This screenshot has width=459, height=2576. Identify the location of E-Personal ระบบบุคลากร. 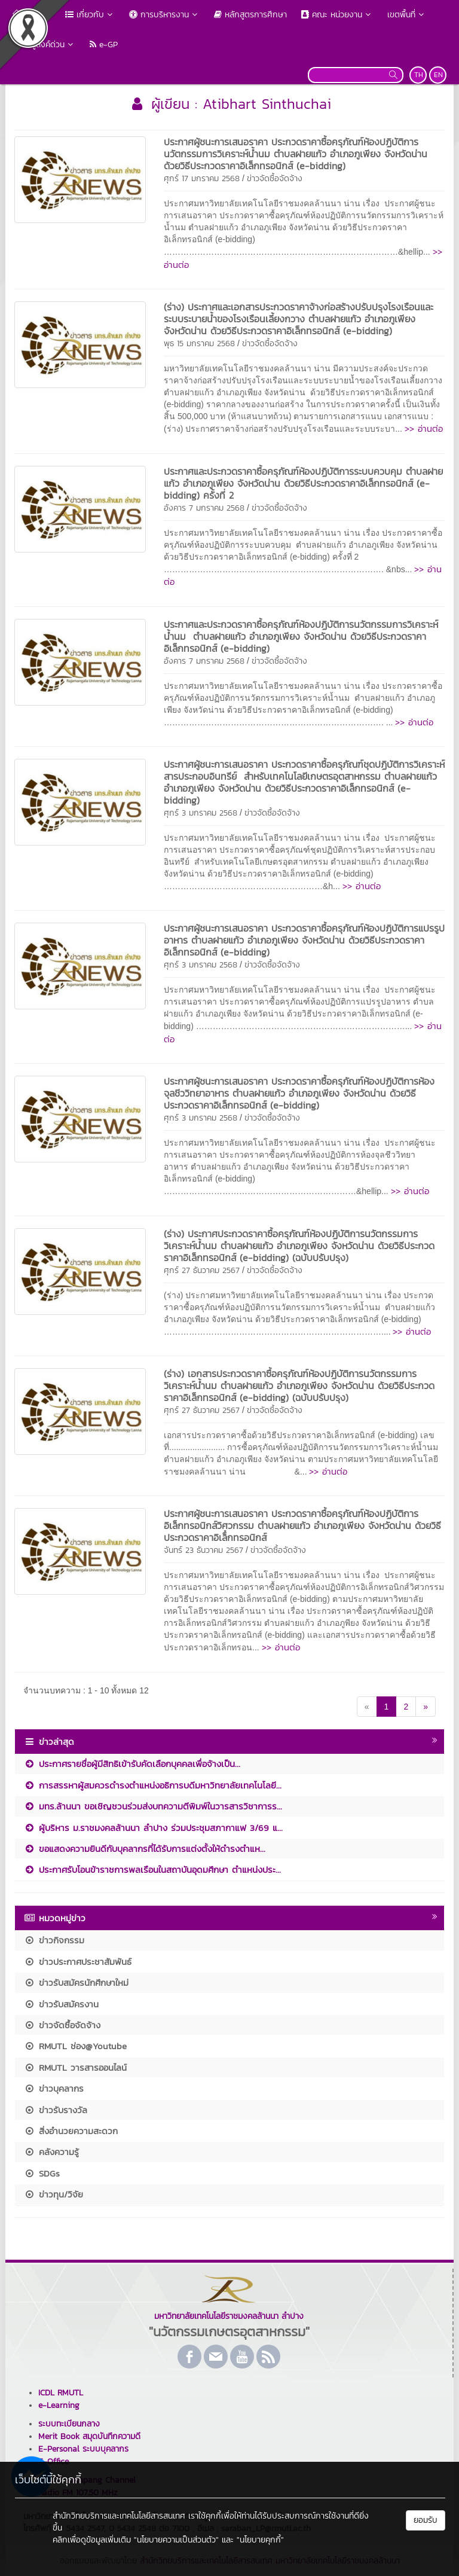
(83, 2449).